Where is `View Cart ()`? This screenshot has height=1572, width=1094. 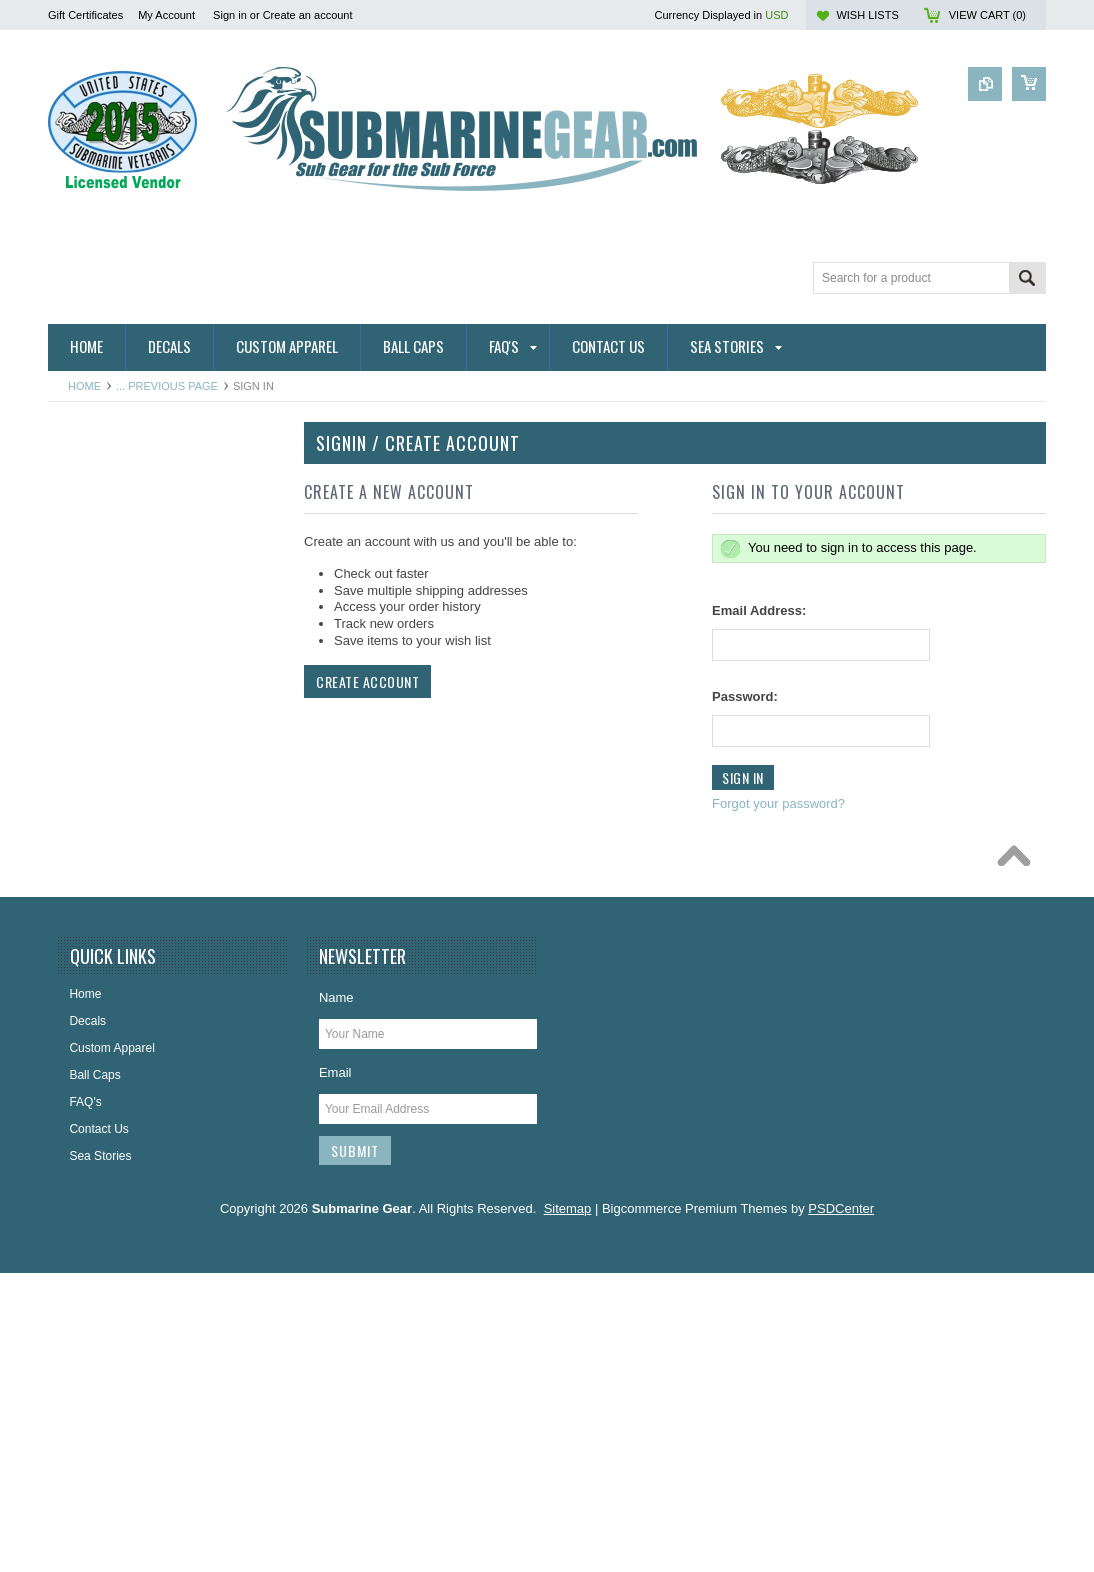 View Cart () is located at coordinates (987, 15).